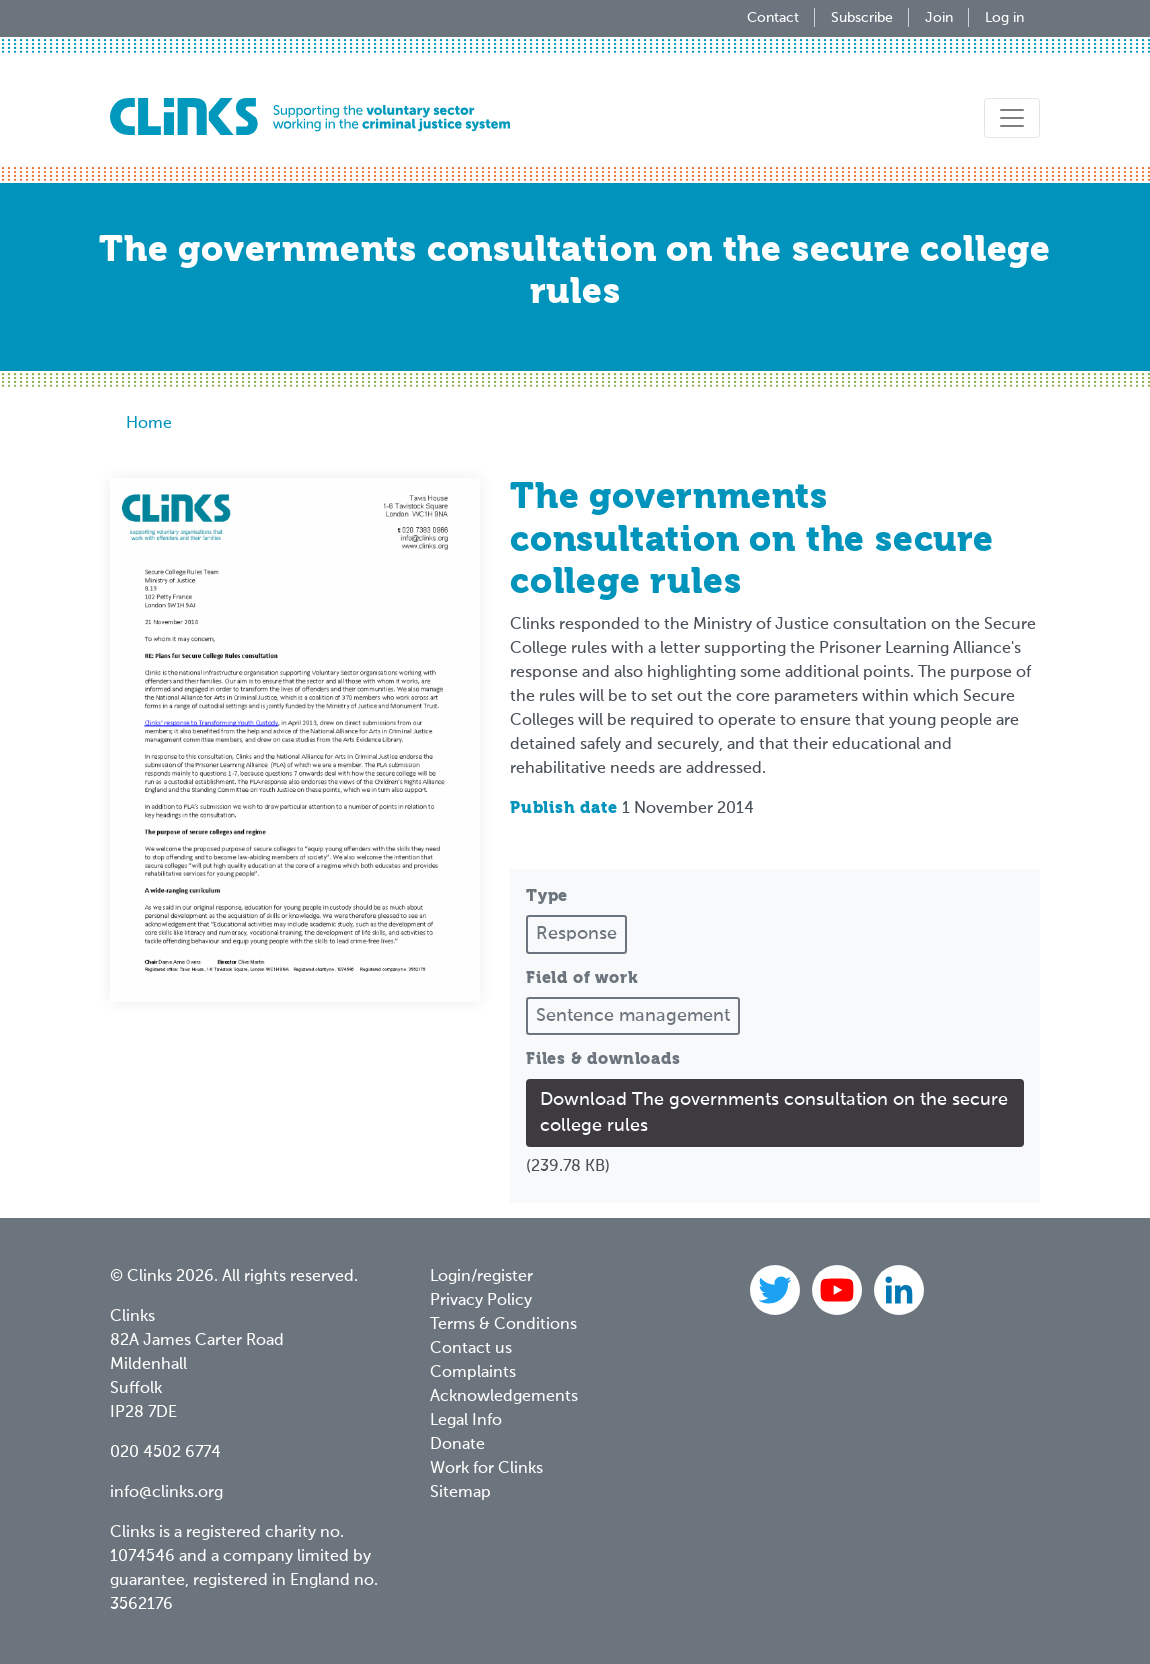 The width and height of the screenshot is (1150, 1664). Describe the element at coordinates (1004, 18) in the screenshot. I see `Log in` at that location.